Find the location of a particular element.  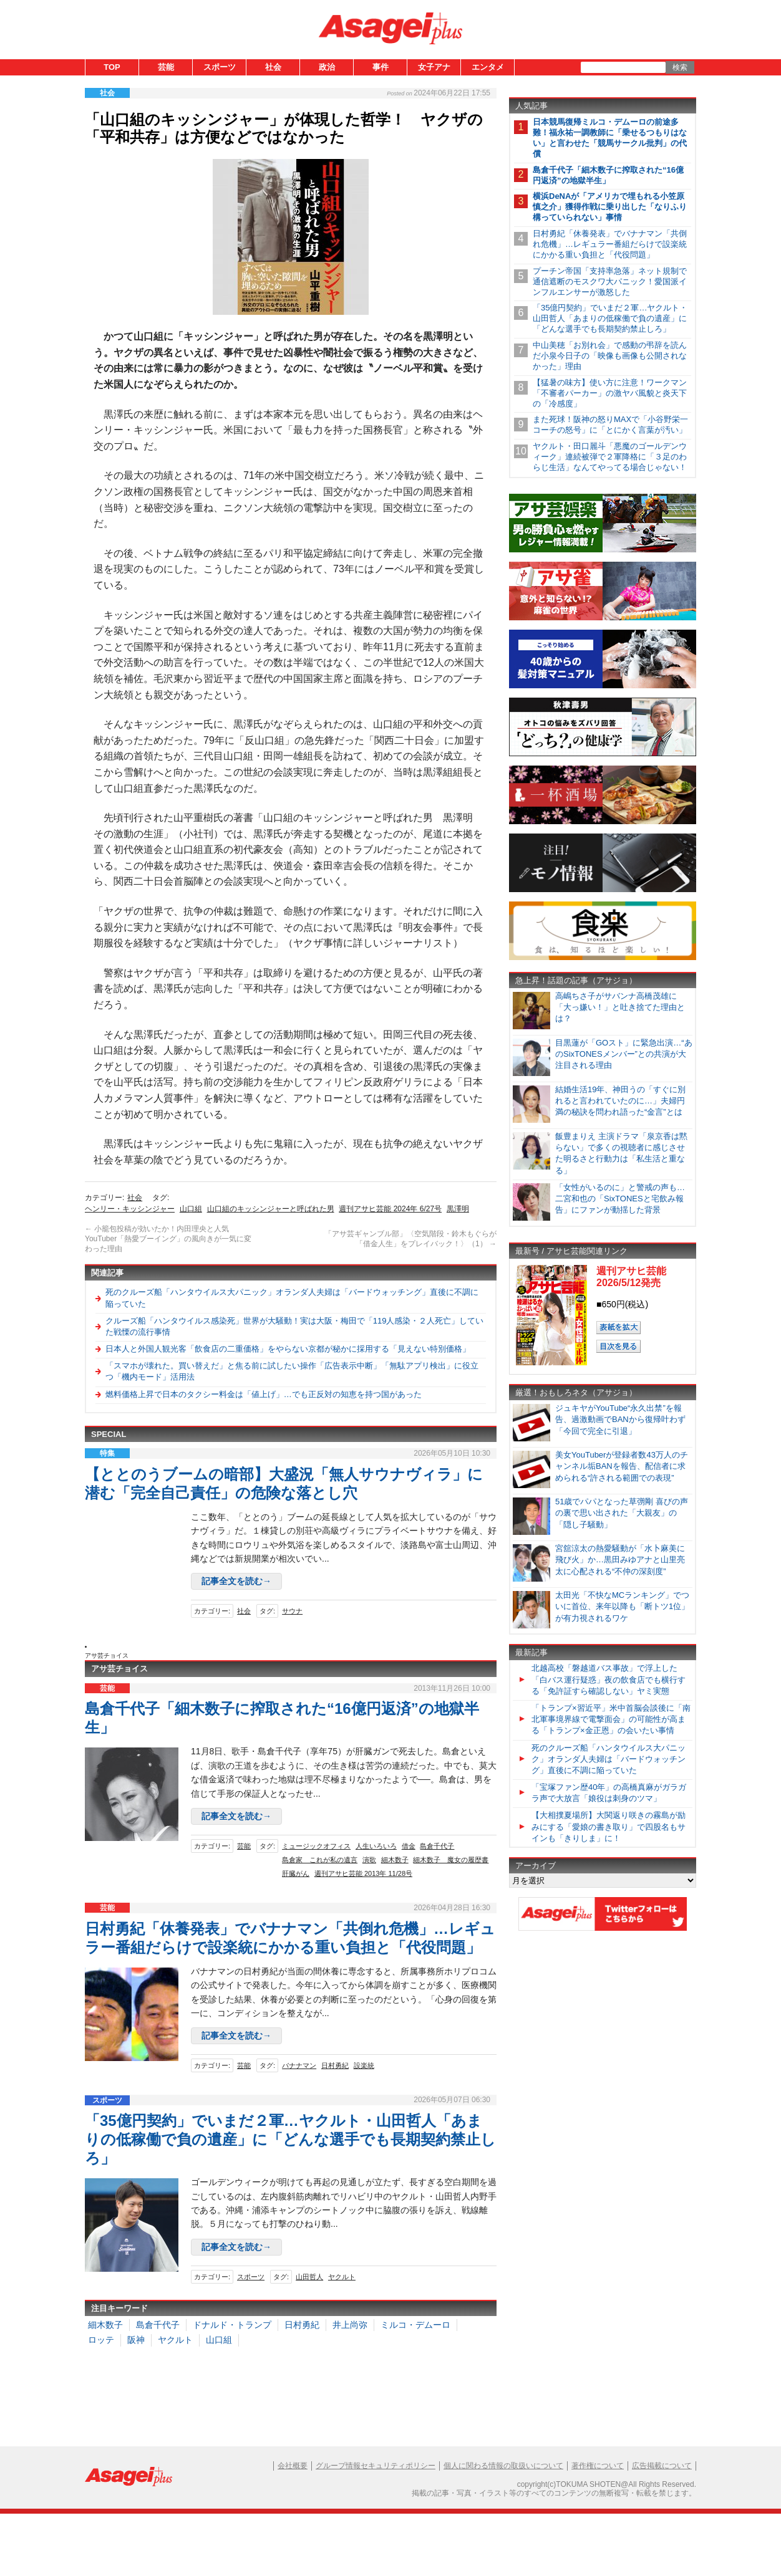

設楽統 is located at coordinates (364, 2065).